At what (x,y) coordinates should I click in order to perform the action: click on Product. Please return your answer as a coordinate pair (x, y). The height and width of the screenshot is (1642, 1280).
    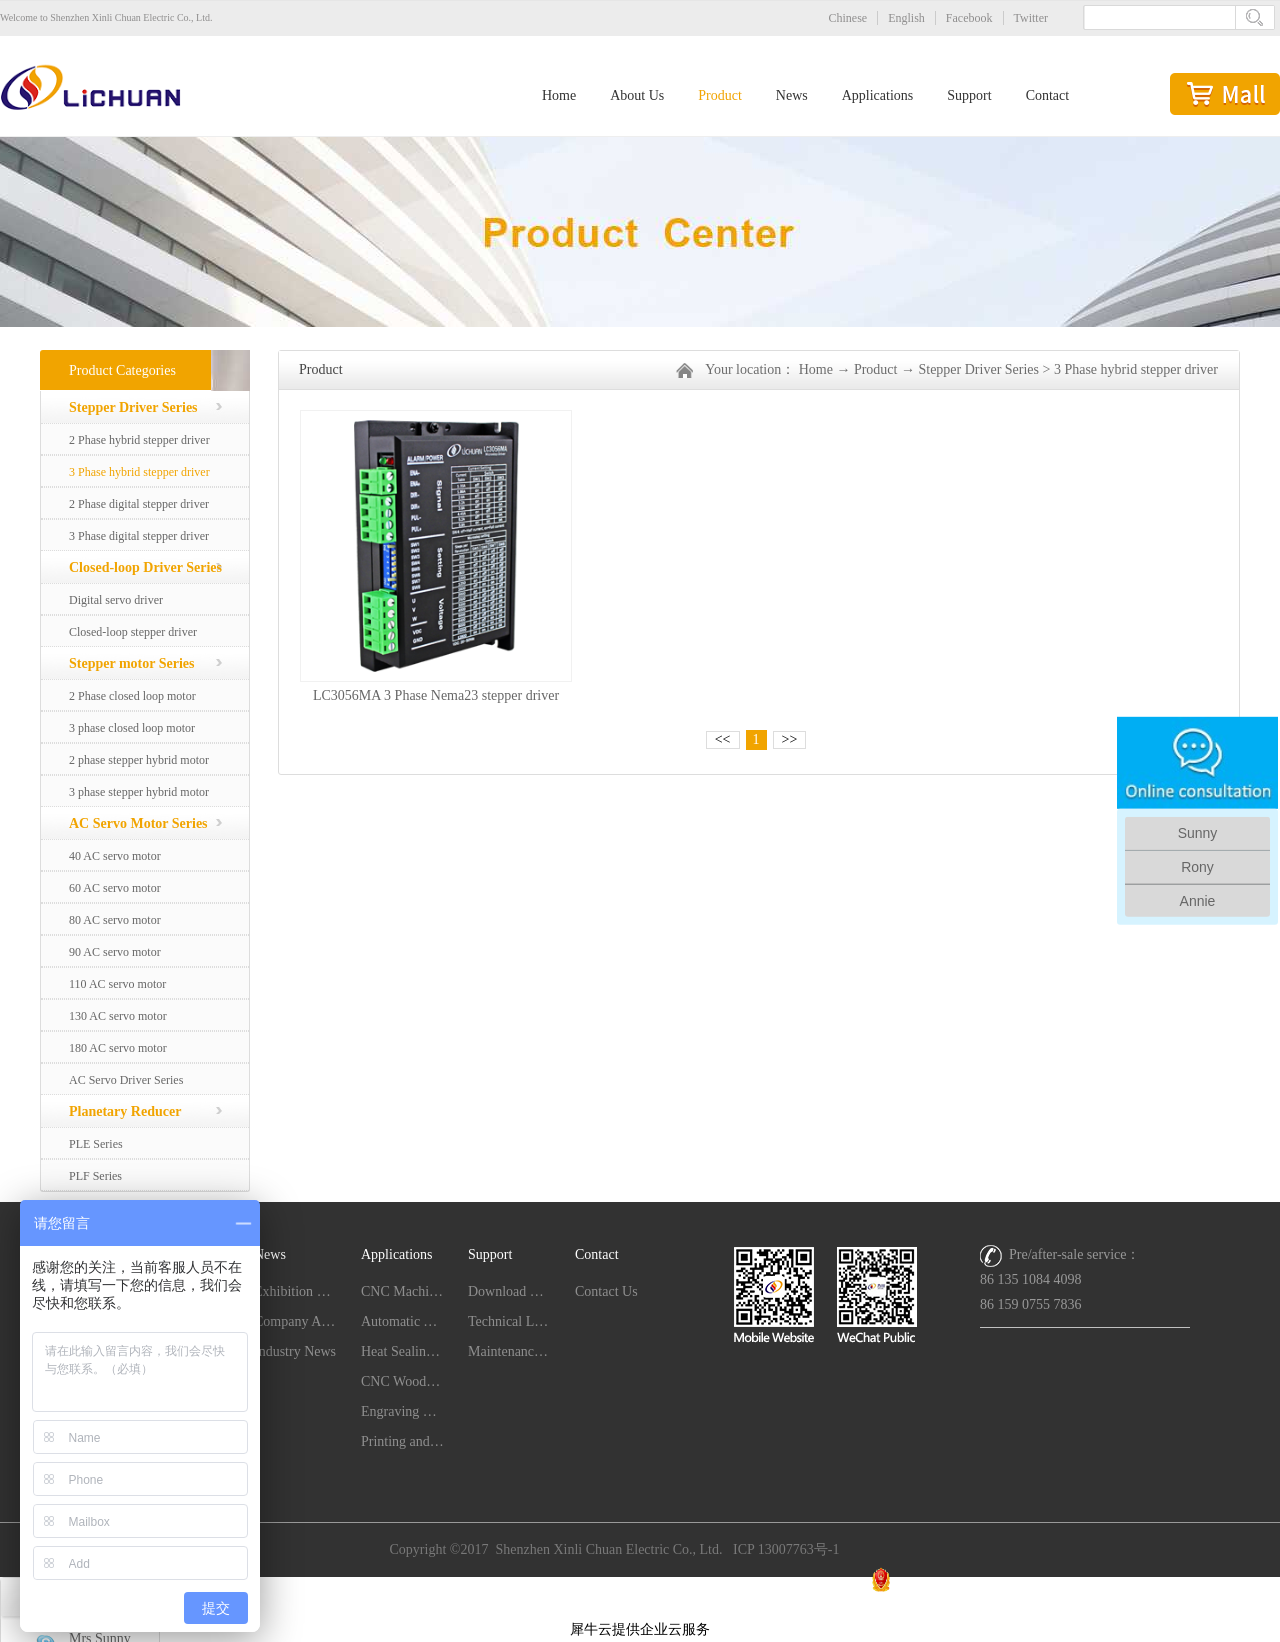
    Looking at the image, I should click on (876, 369).